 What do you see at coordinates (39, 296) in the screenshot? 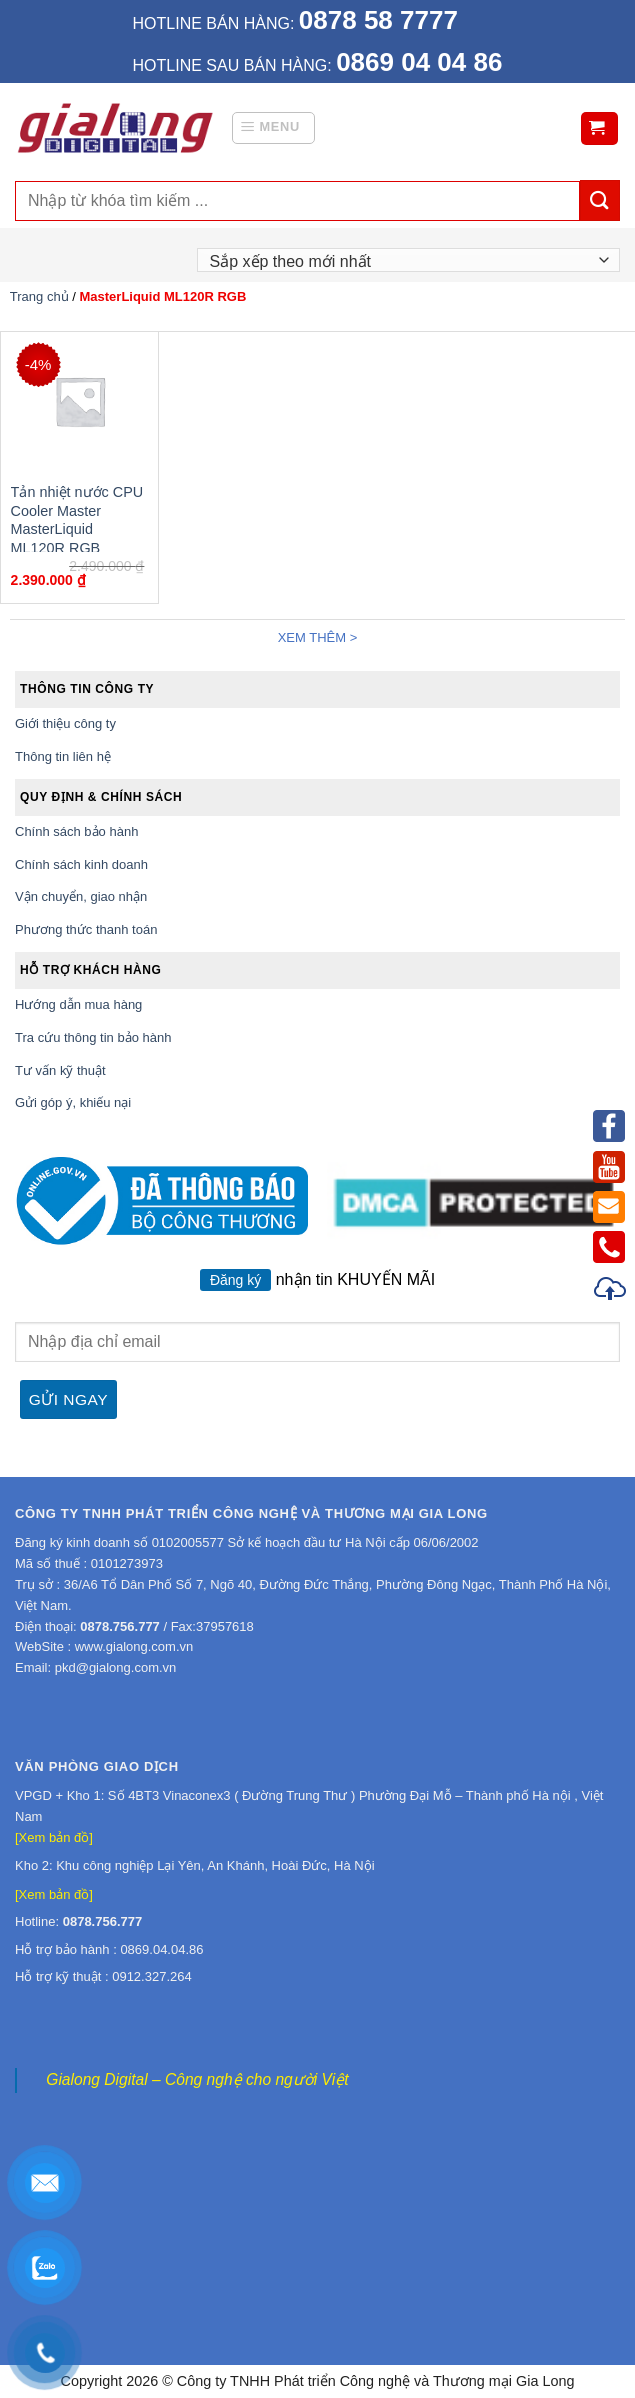
I see `Trang chủ` at bounding box center [39, 296].